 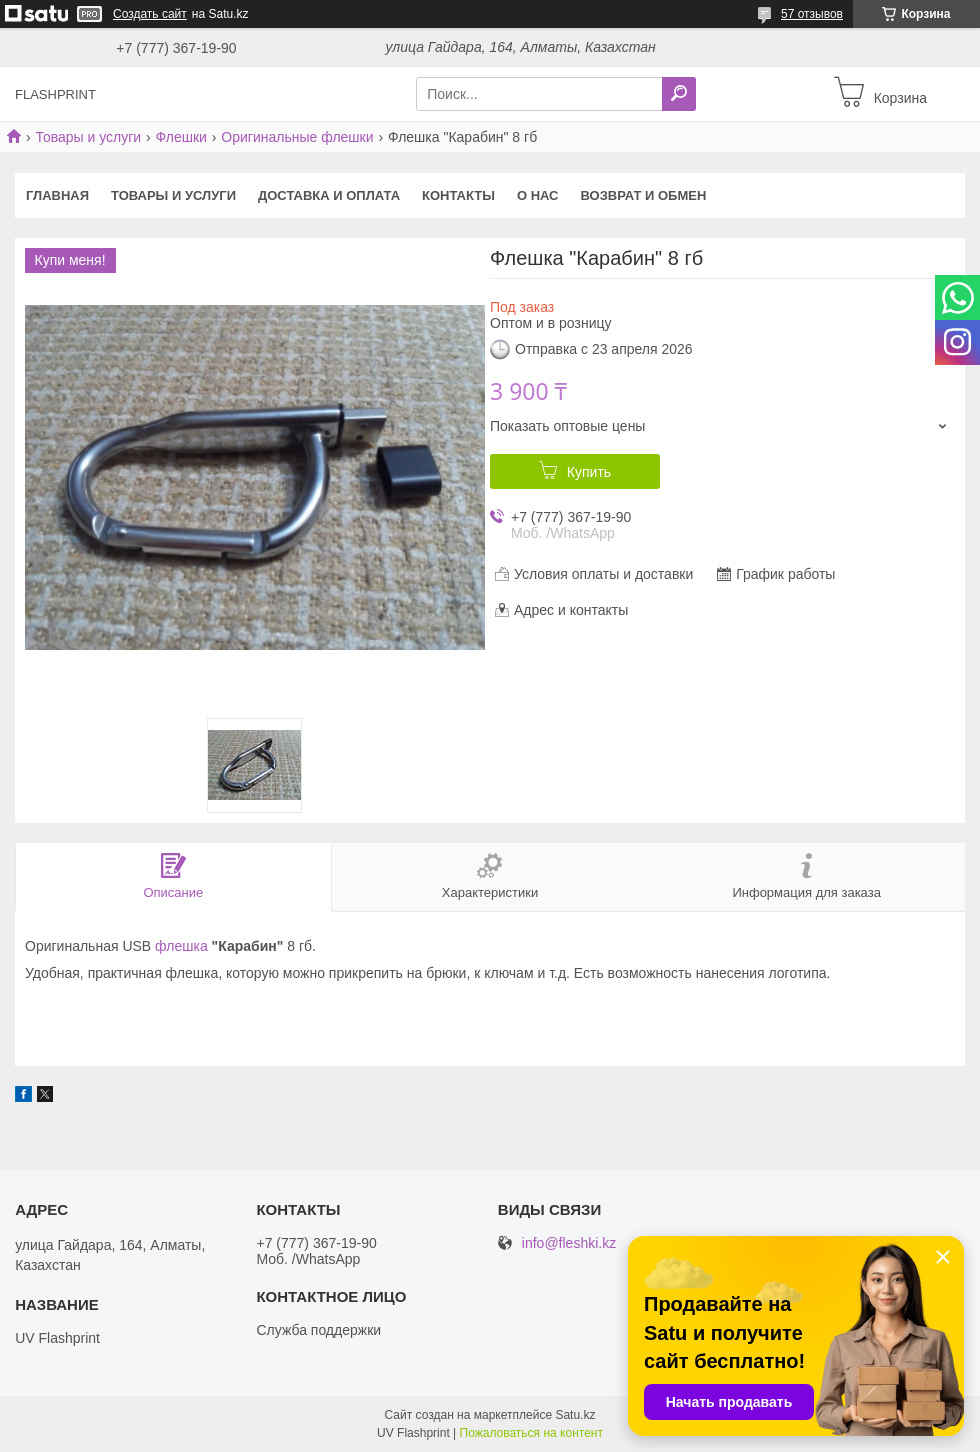 What do you see at coordinates (589, 472) in the screenshot?
I see `Купить` at bounding box center [589, 472].